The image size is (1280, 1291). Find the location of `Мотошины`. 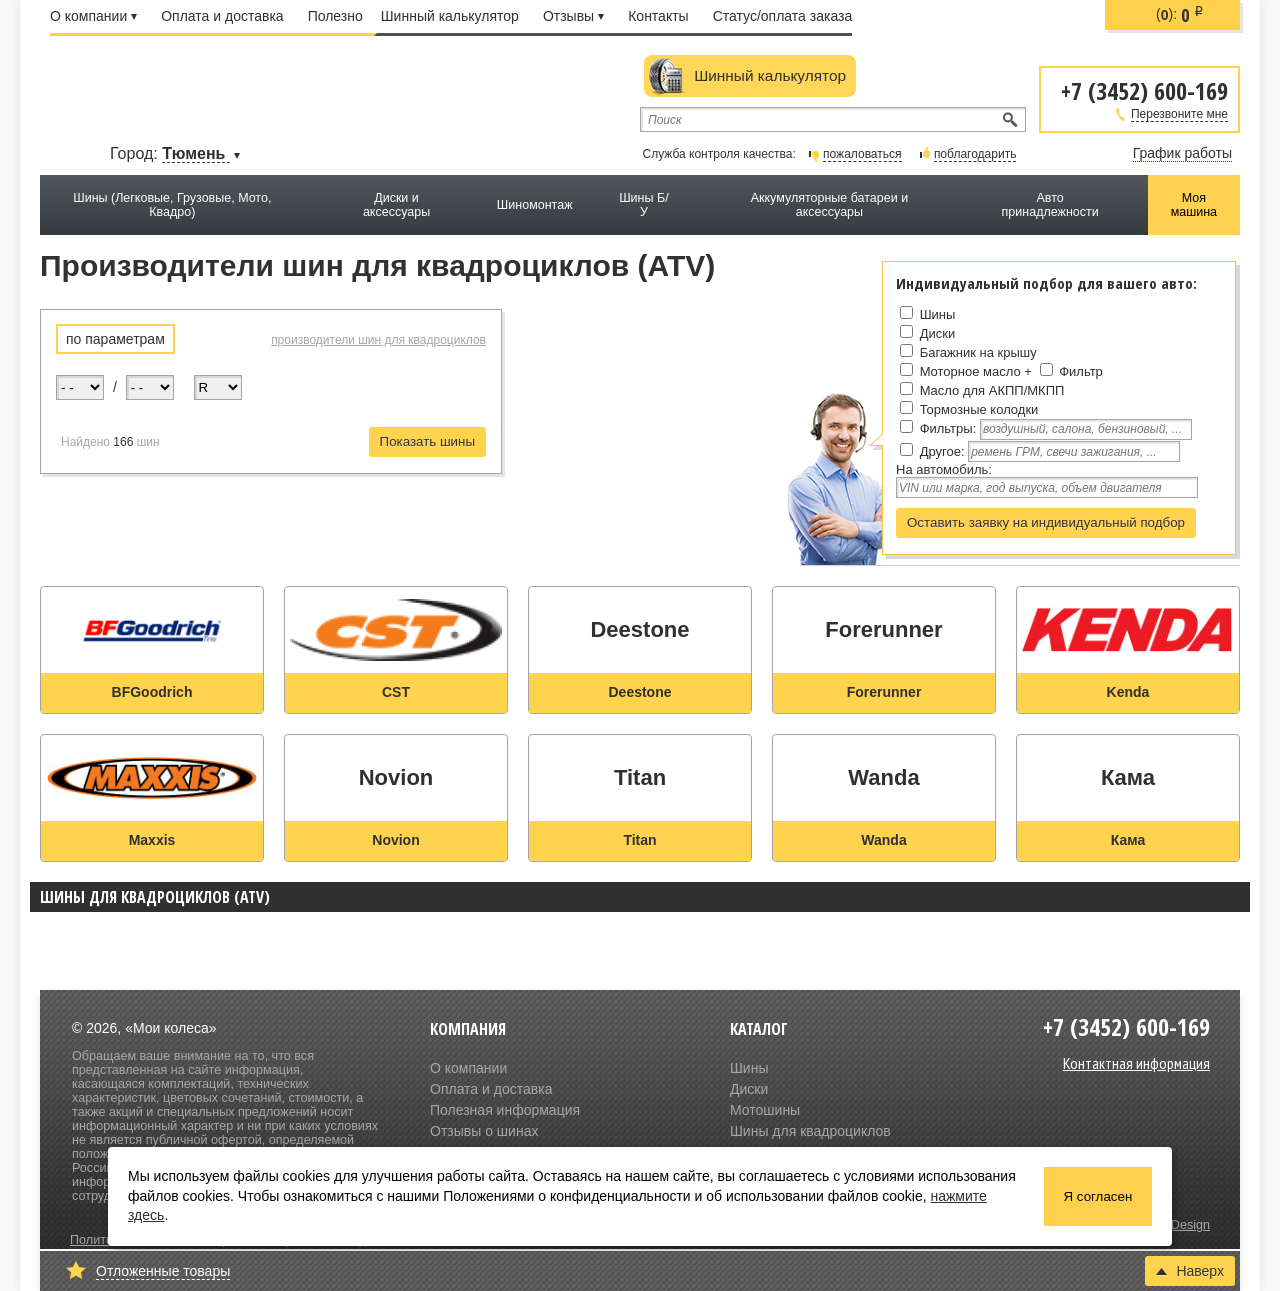

Мотошины is located at coordinates (765, 1110).